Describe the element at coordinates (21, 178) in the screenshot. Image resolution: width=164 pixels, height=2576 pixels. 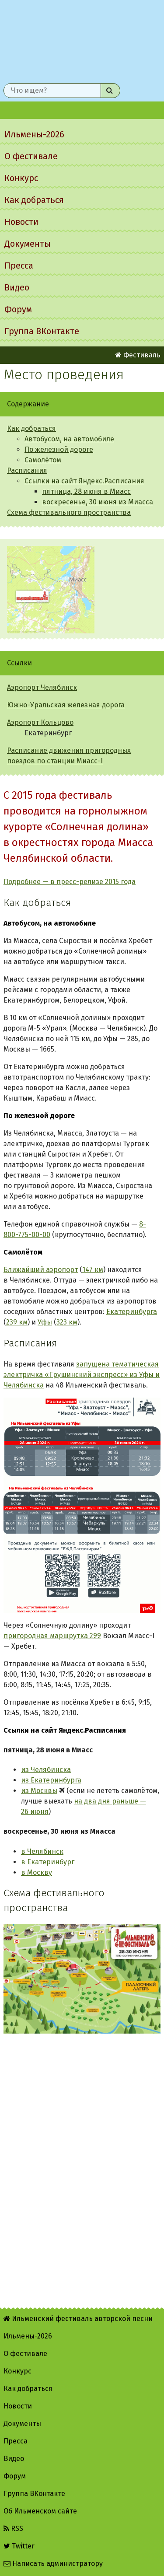
I see `Конкурс` at that location.